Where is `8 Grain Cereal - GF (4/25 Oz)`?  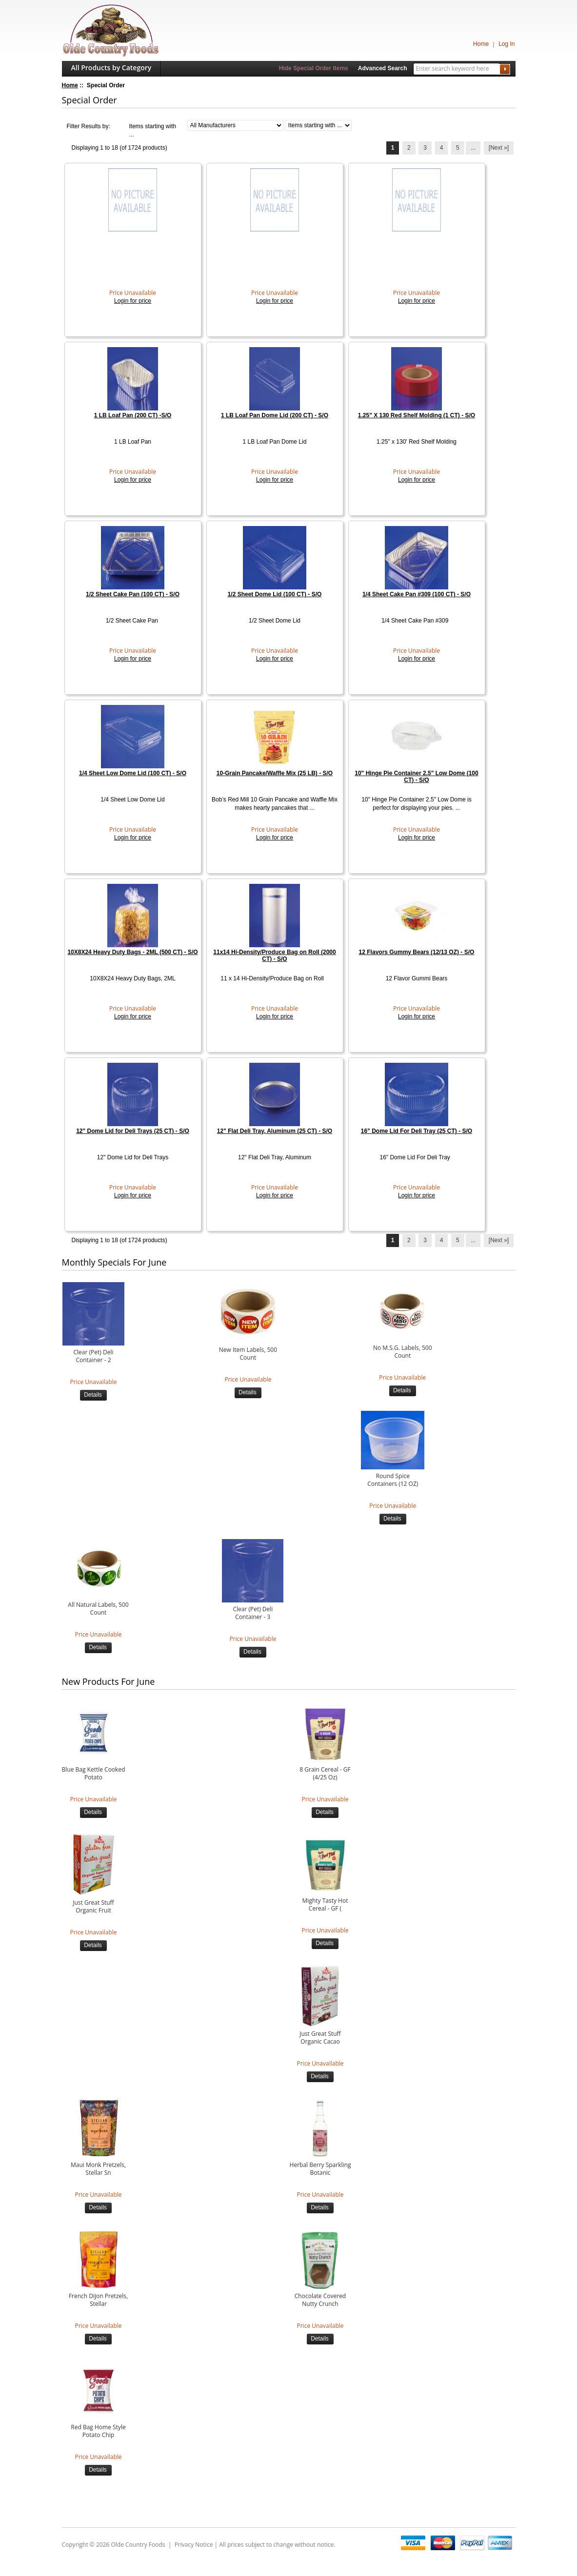
8 Grain Cereal - GF (4/25 Oz) is located at coordinates (324, 1773).